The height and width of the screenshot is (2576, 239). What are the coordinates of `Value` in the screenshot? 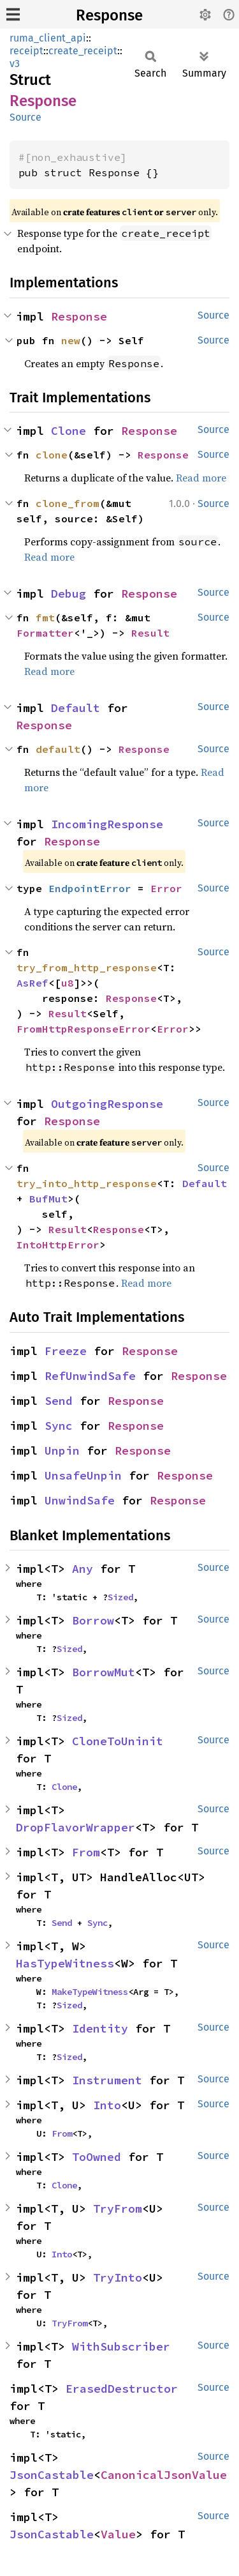 It's located at (118, 2534).